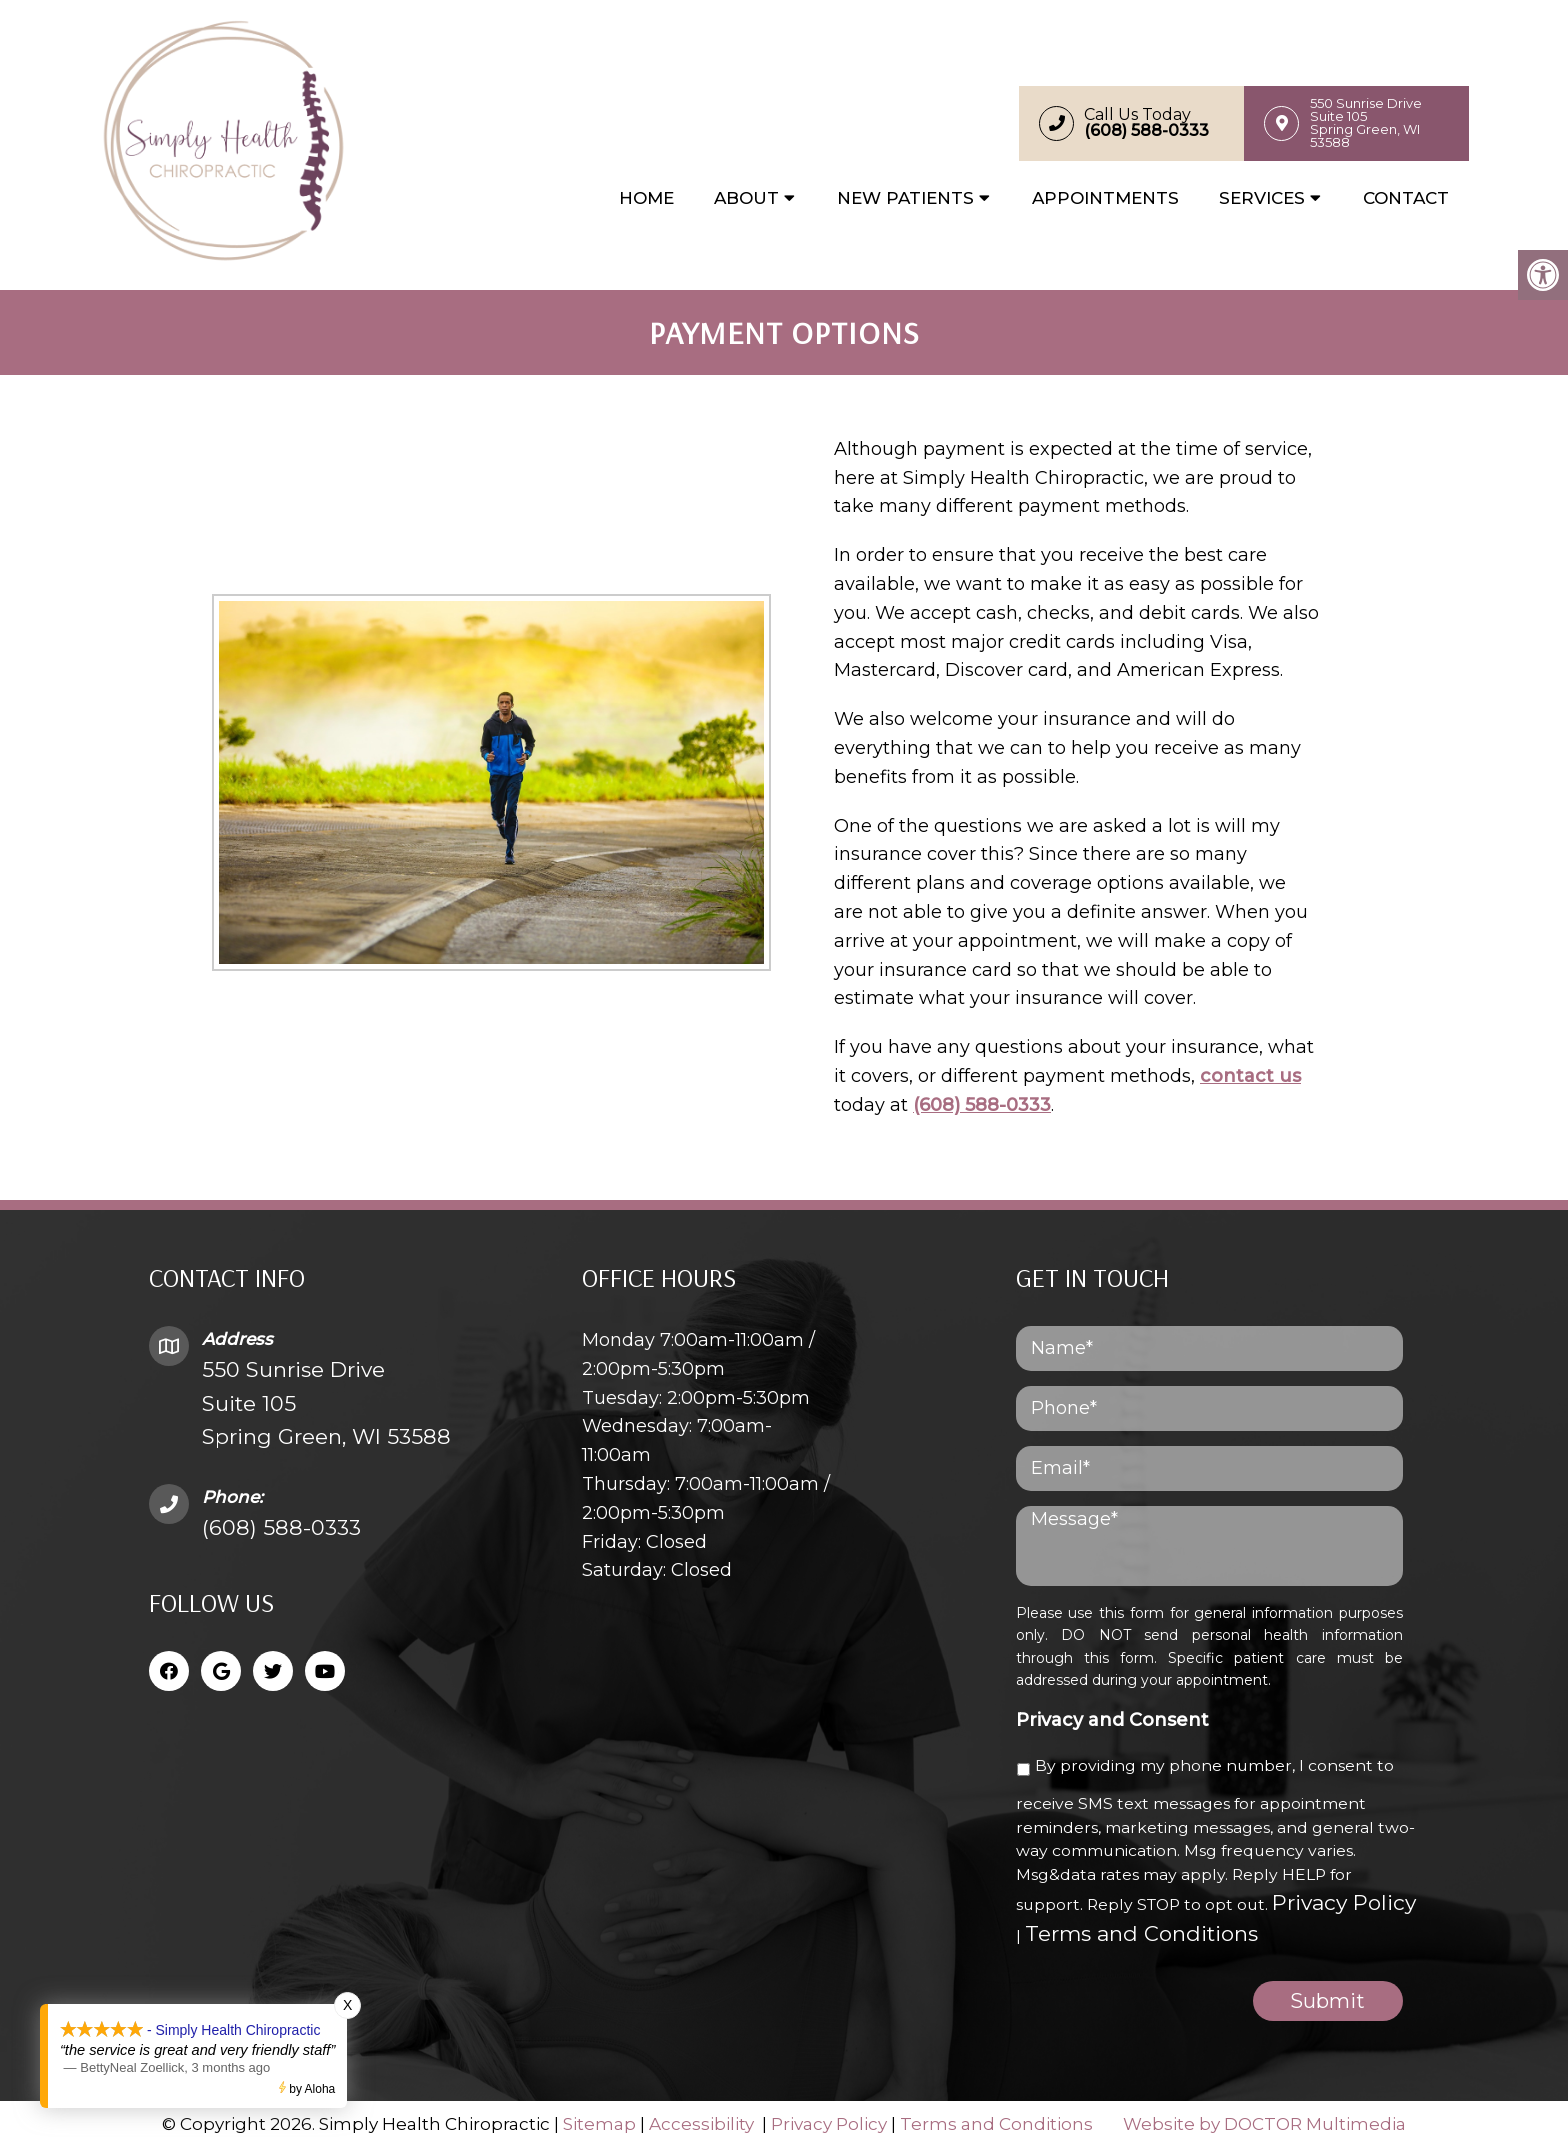 This screenshot has height=2148, width=1568. What do you see at coordinates (646, 198) in the screenshot?
I see `Home` at bounding box center [646, 198].